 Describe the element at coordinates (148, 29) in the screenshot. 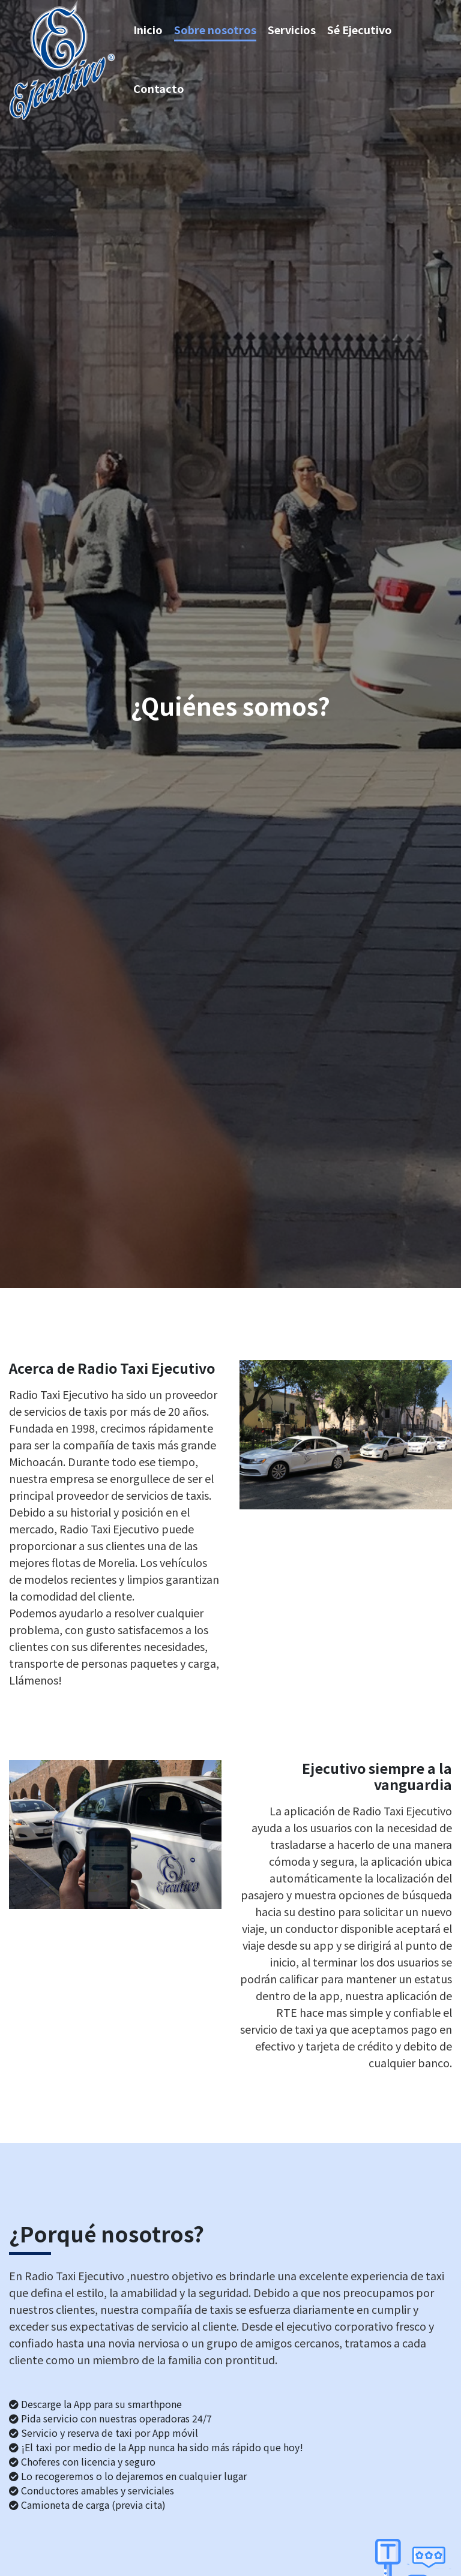

I see `Inicio` at that location.